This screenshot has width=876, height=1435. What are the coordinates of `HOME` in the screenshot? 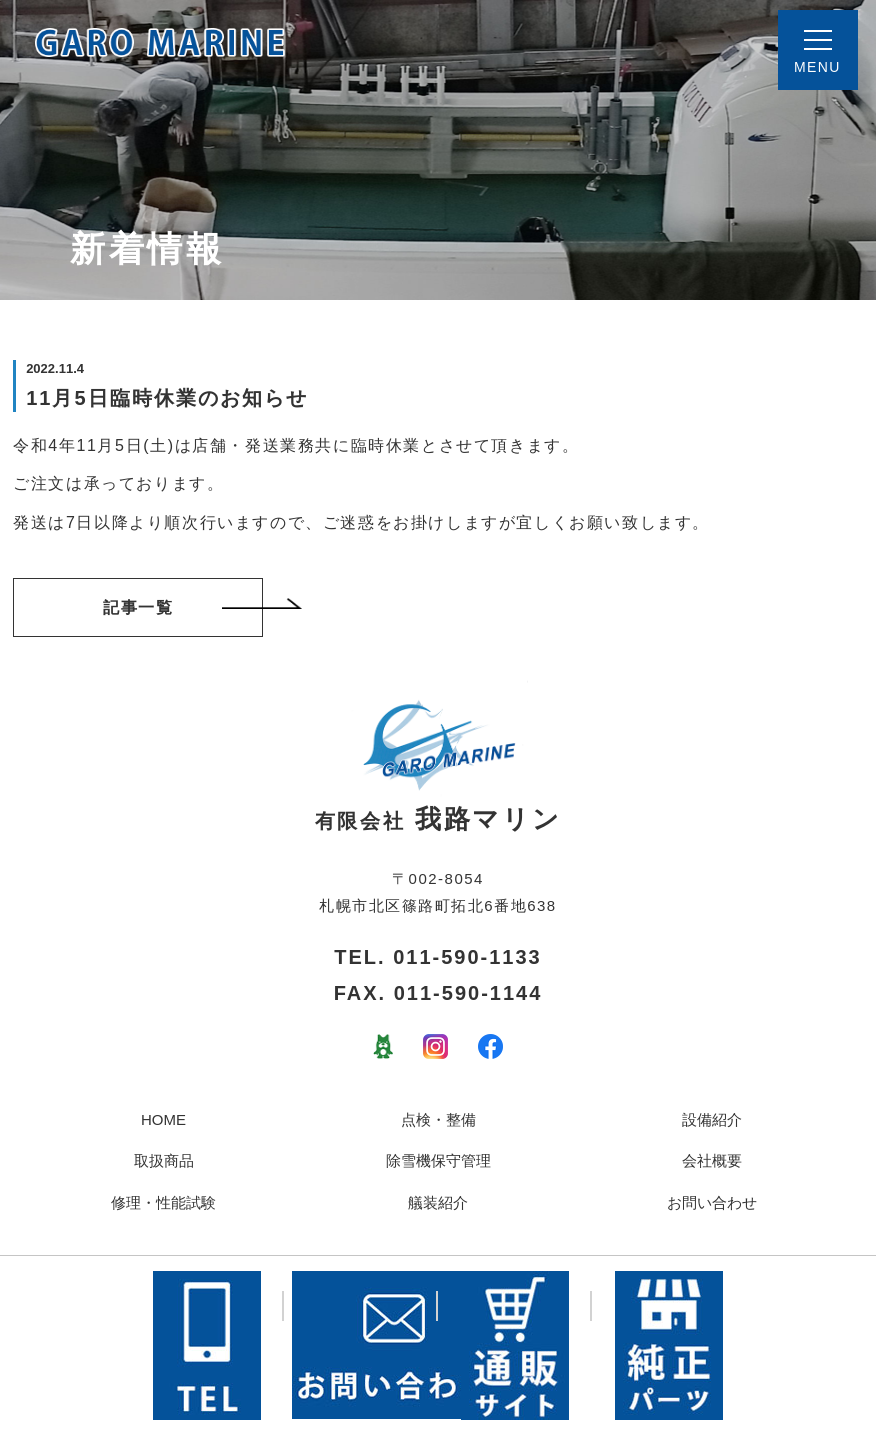 It's located at (163, 1119).